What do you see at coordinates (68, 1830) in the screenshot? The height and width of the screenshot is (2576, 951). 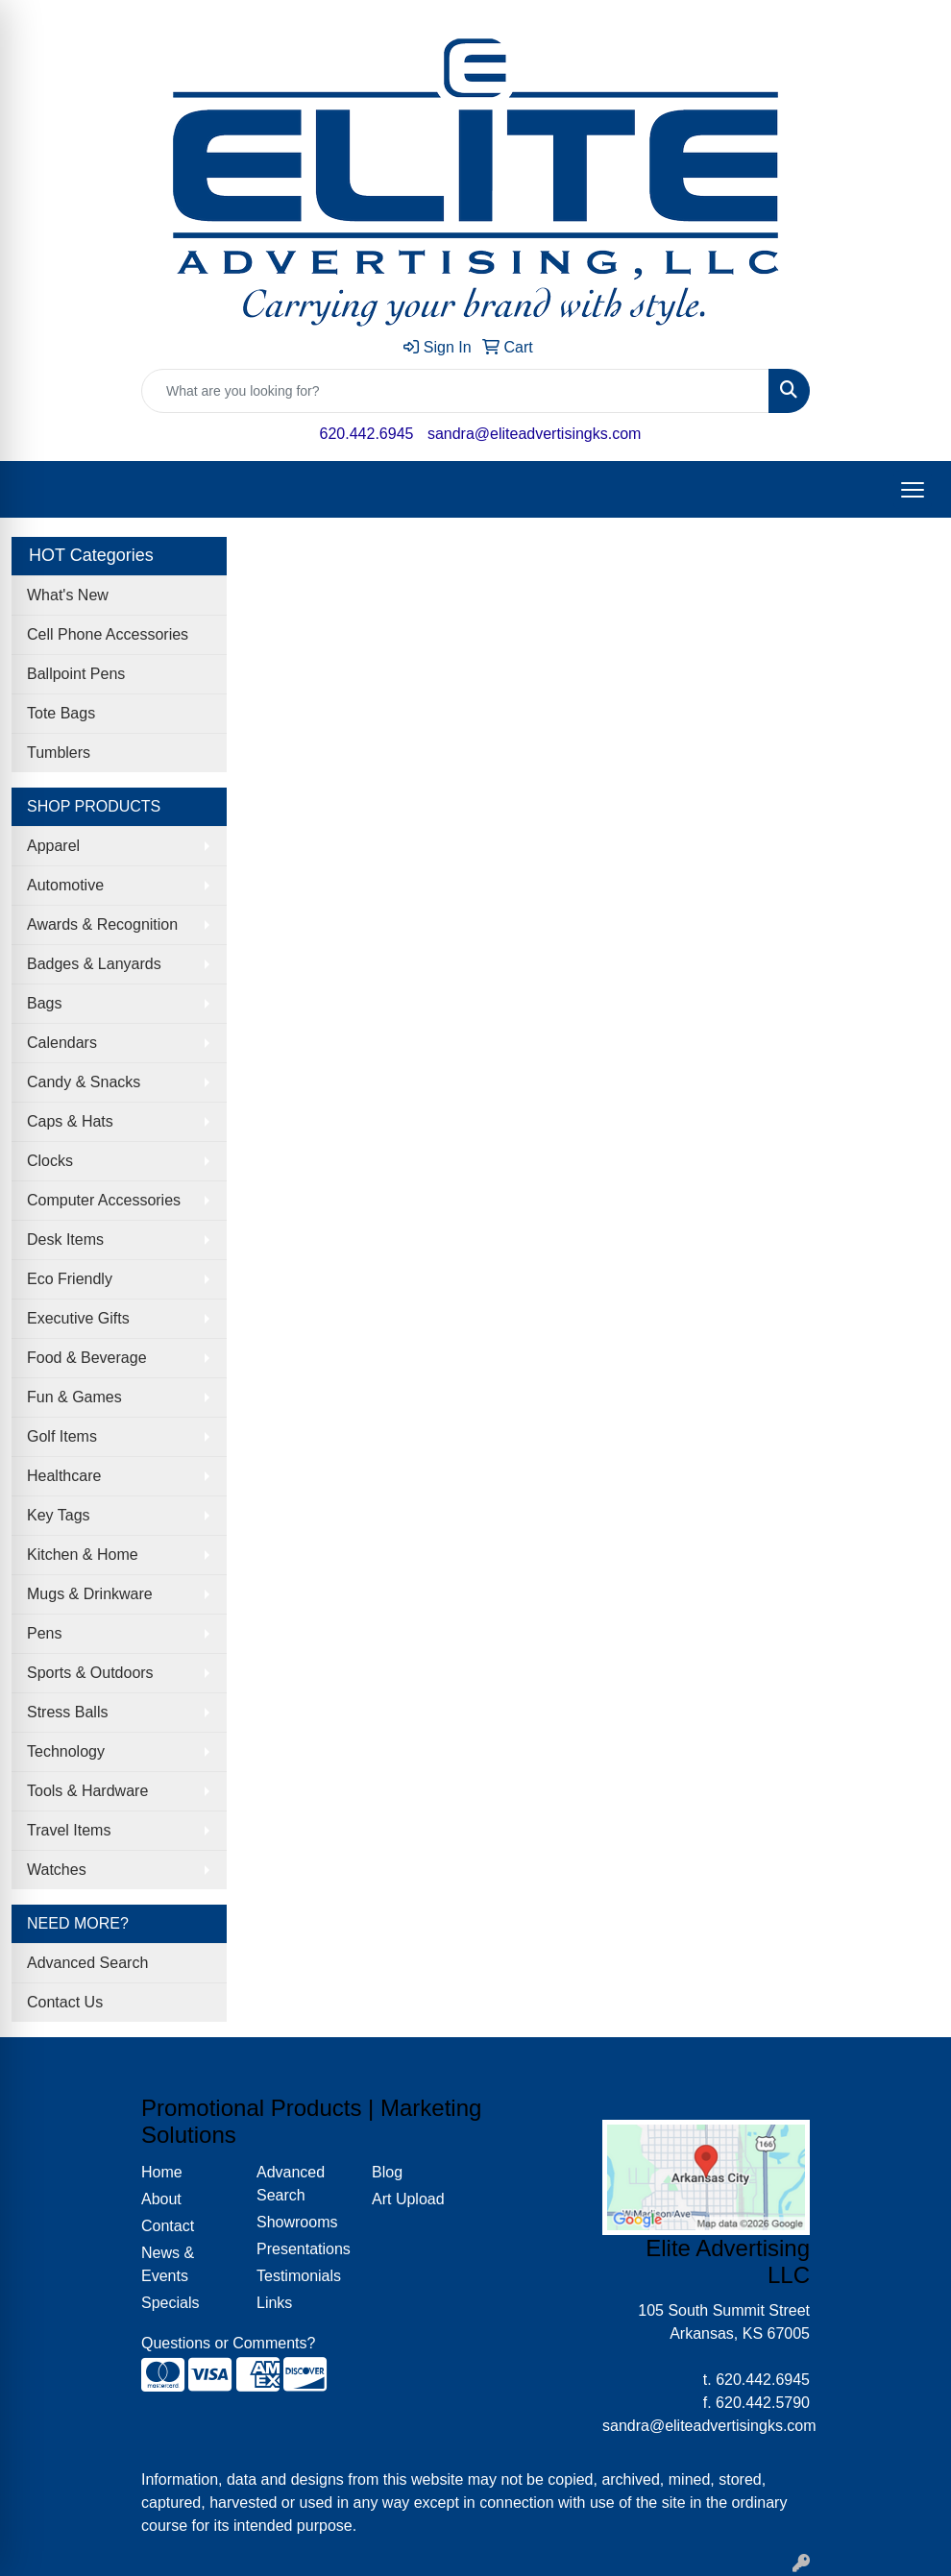 I see `Travel Items` at bounding box center [68, 1830].